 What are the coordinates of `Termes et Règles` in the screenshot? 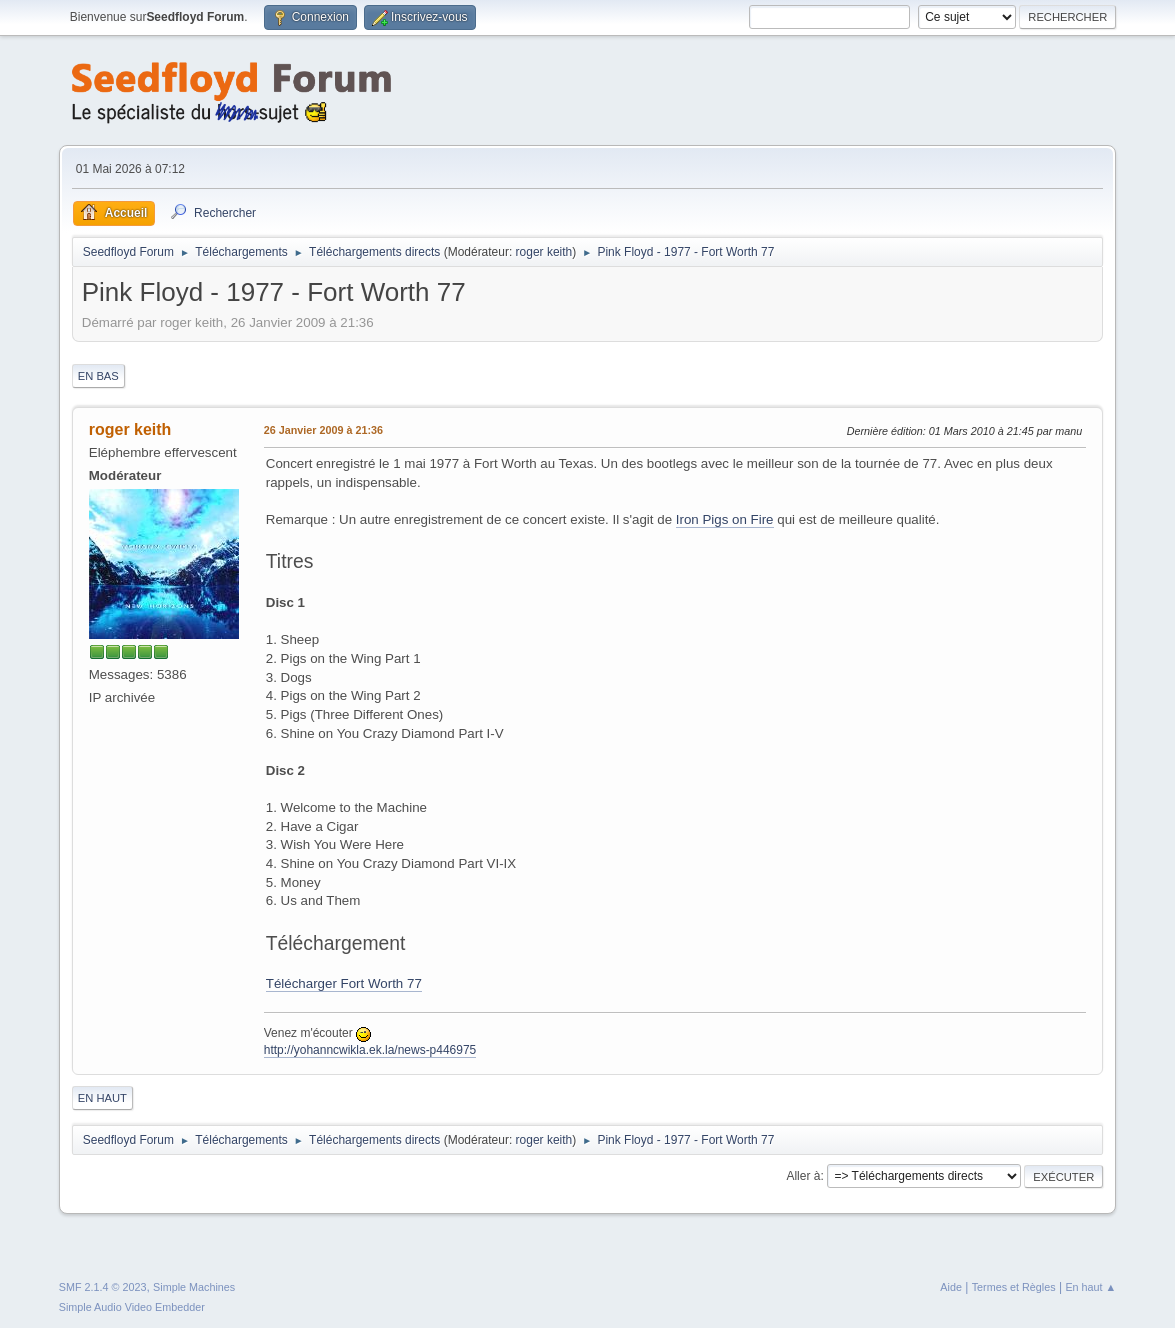 It's located at (1014, 1287).